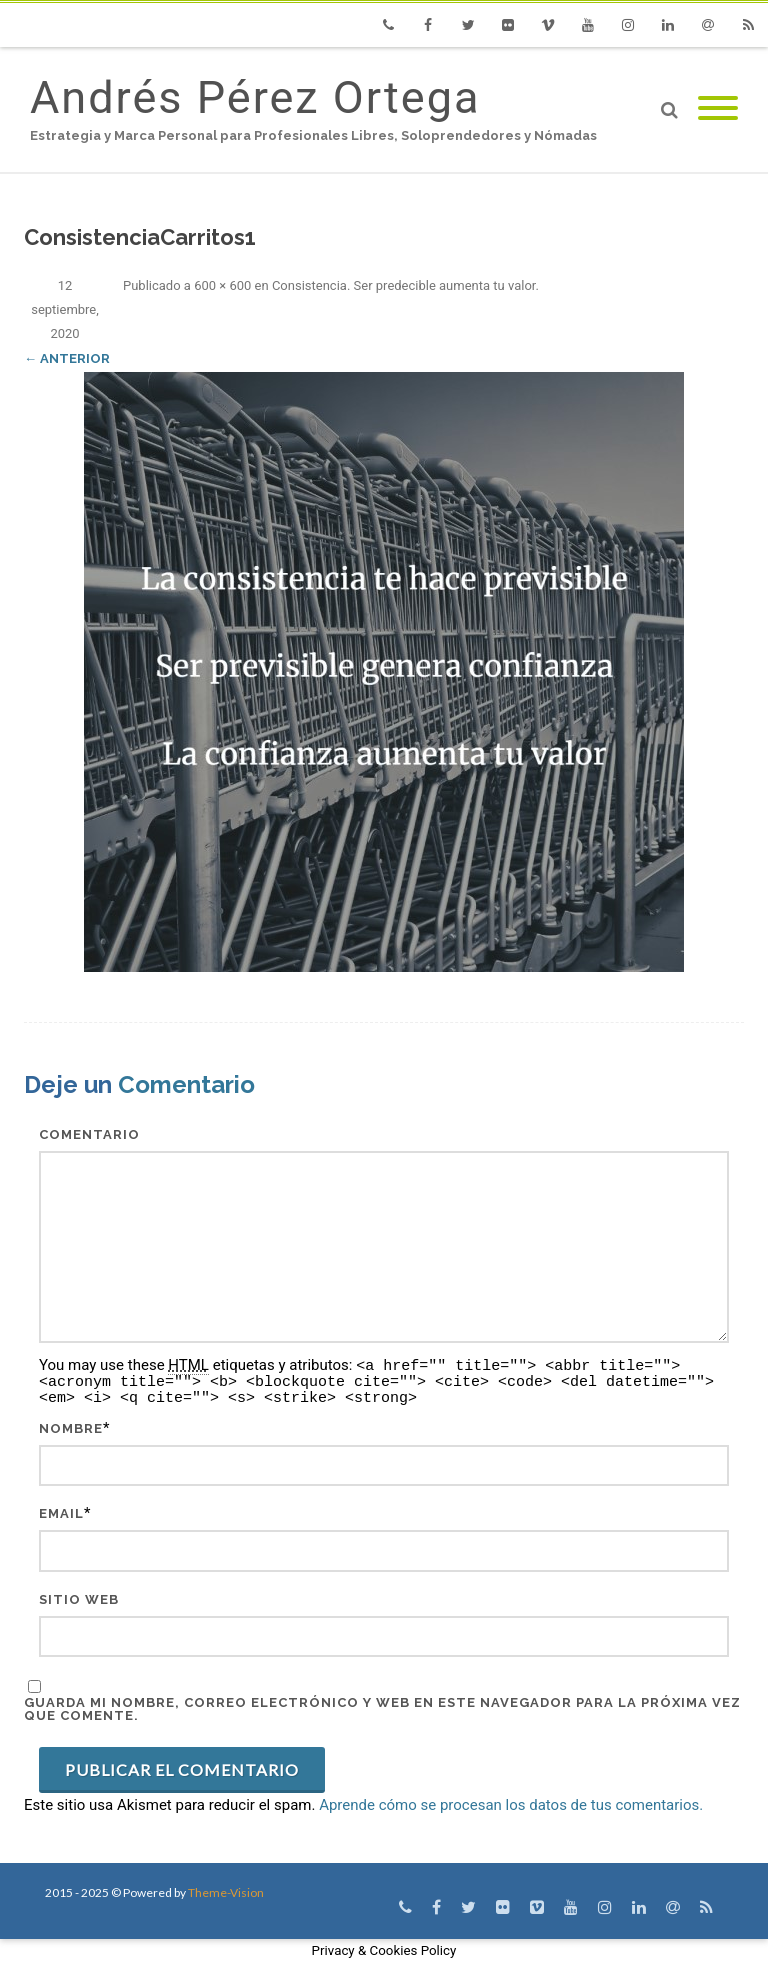 The width and height of the screenshot is (768, 1962). I want to click on Consistencia. Ser predecible aumenta tu valor, so click(404, 285).